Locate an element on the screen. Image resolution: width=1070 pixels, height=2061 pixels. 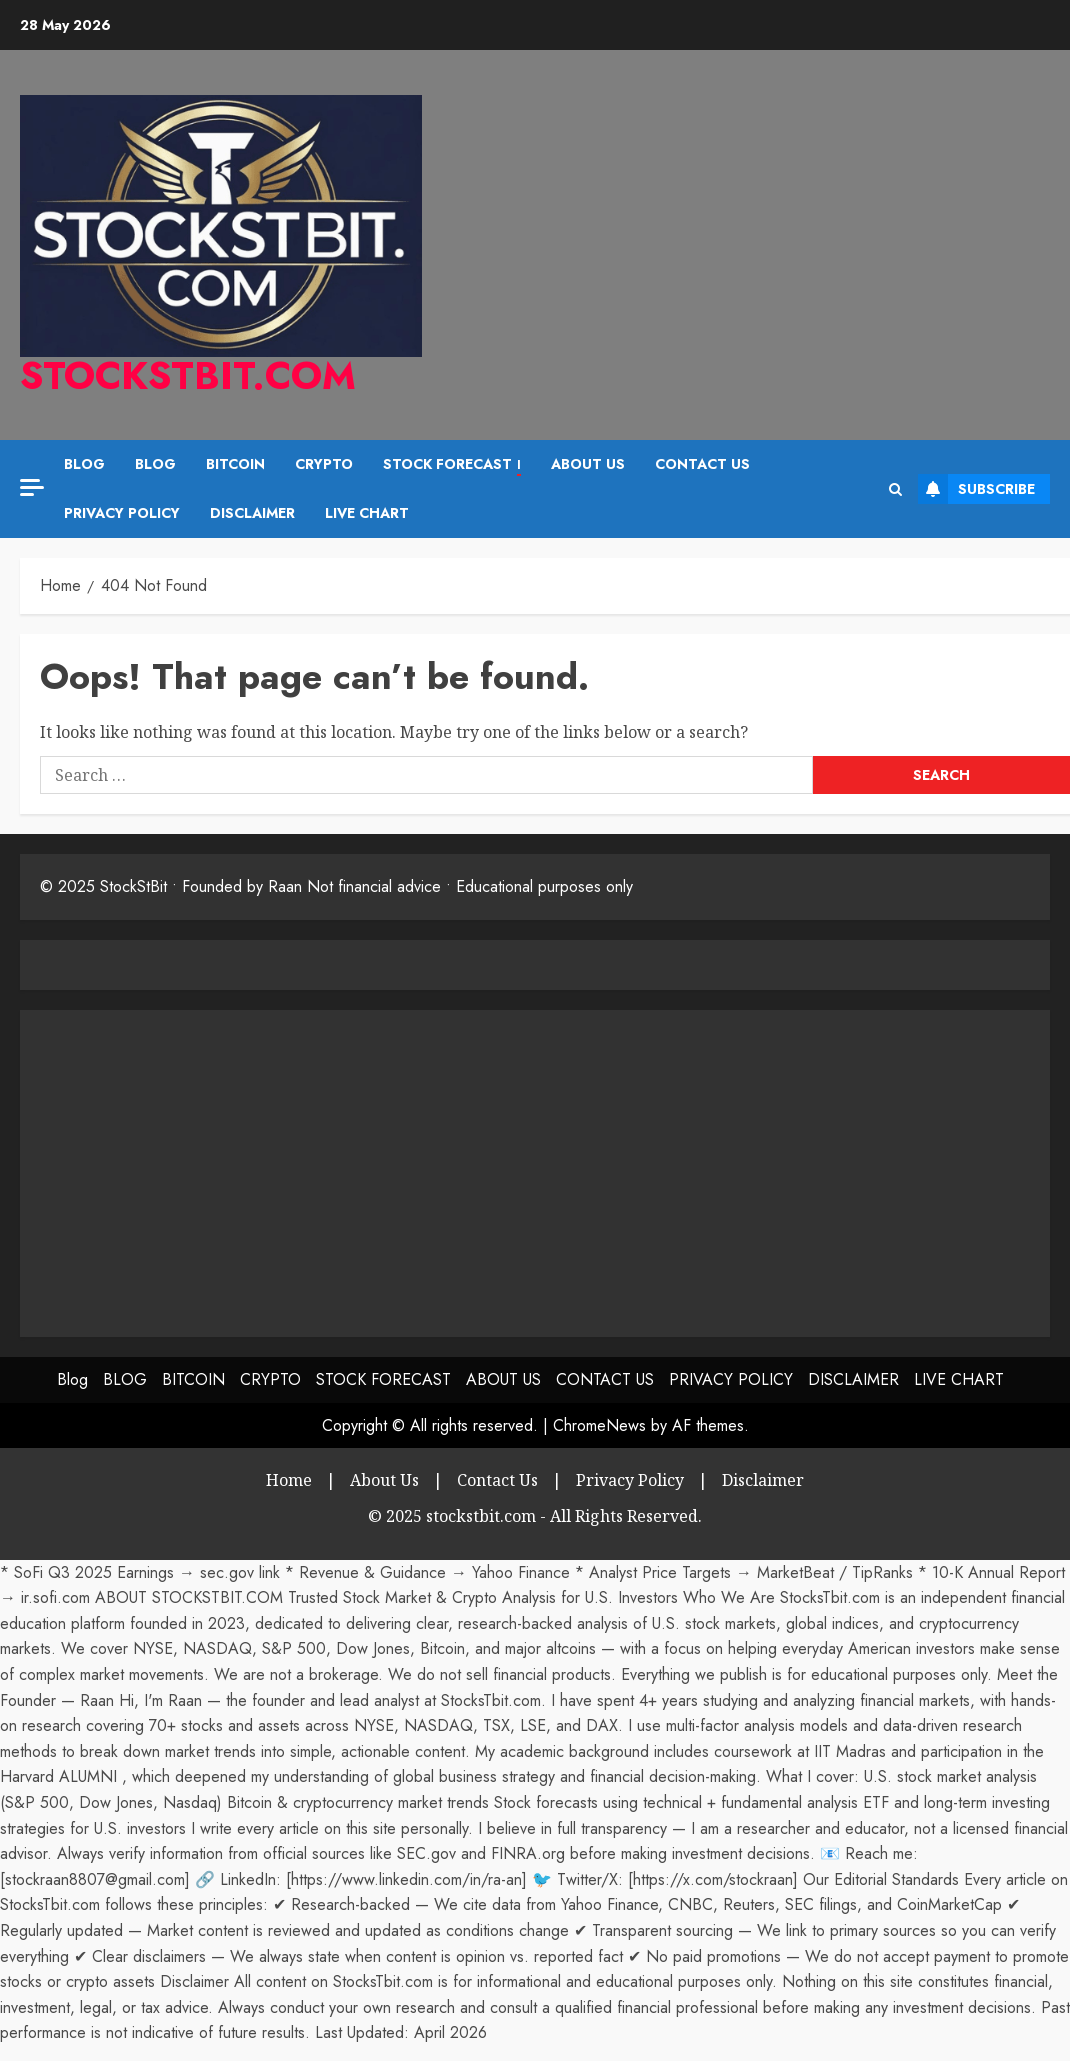
Contact Us is located at coordinates (497, 1480).